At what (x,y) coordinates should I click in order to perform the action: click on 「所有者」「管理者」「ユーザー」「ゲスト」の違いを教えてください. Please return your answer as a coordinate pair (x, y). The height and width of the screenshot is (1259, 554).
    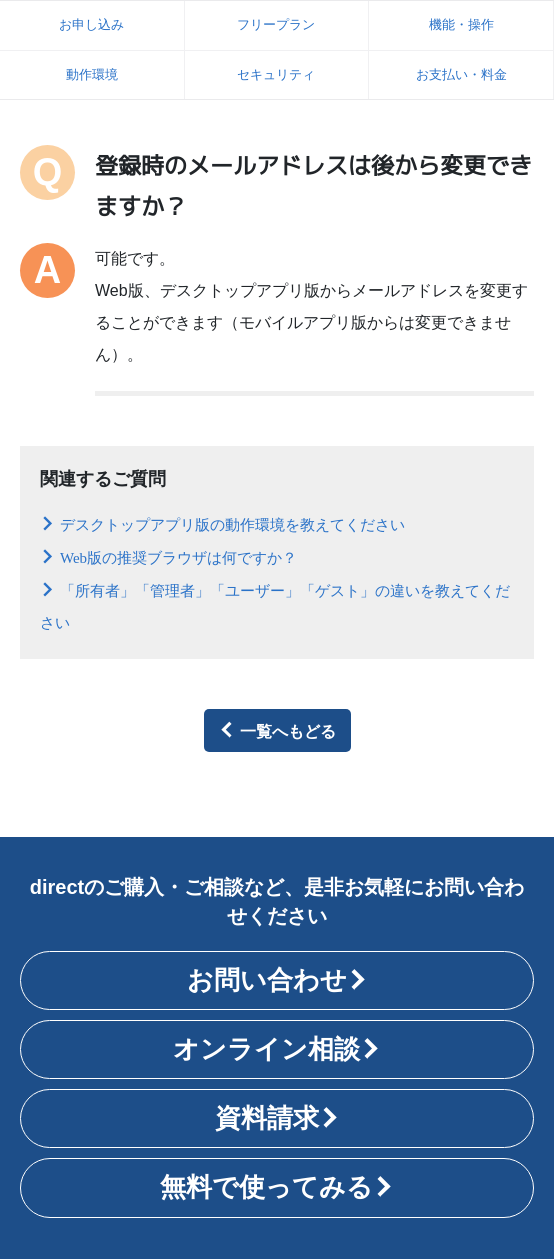
    Looking at the image, I should click on (275, 605).